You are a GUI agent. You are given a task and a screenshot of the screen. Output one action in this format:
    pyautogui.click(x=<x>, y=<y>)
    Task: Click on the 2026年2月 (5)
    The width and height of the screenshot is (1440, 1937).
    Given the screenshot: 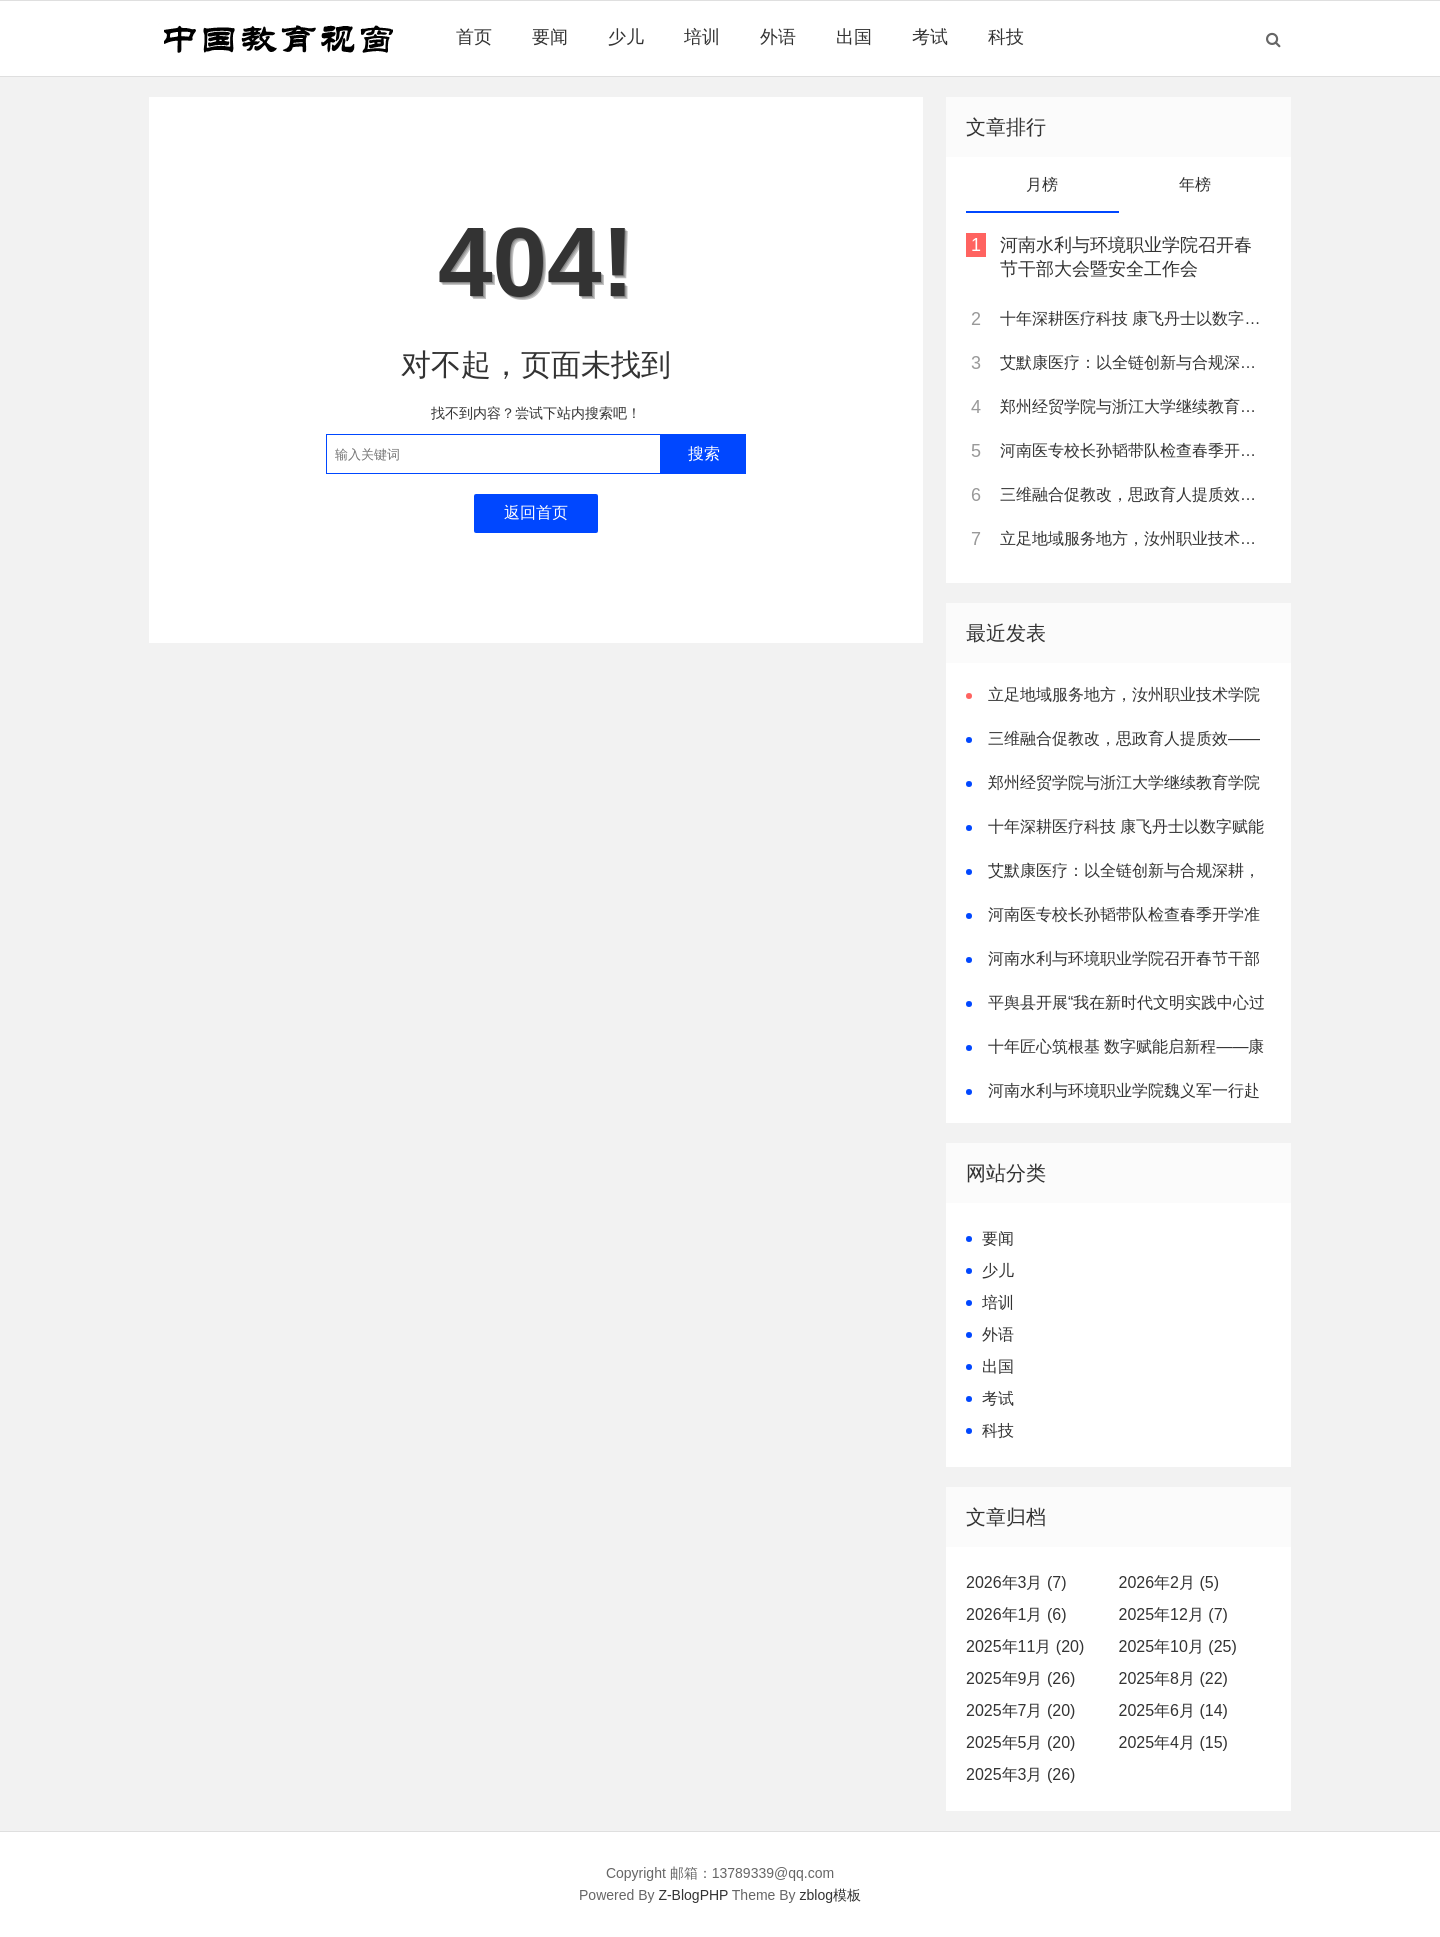 What is the action you would take?
    pyautogui.click(x=1169, y=1582)
    